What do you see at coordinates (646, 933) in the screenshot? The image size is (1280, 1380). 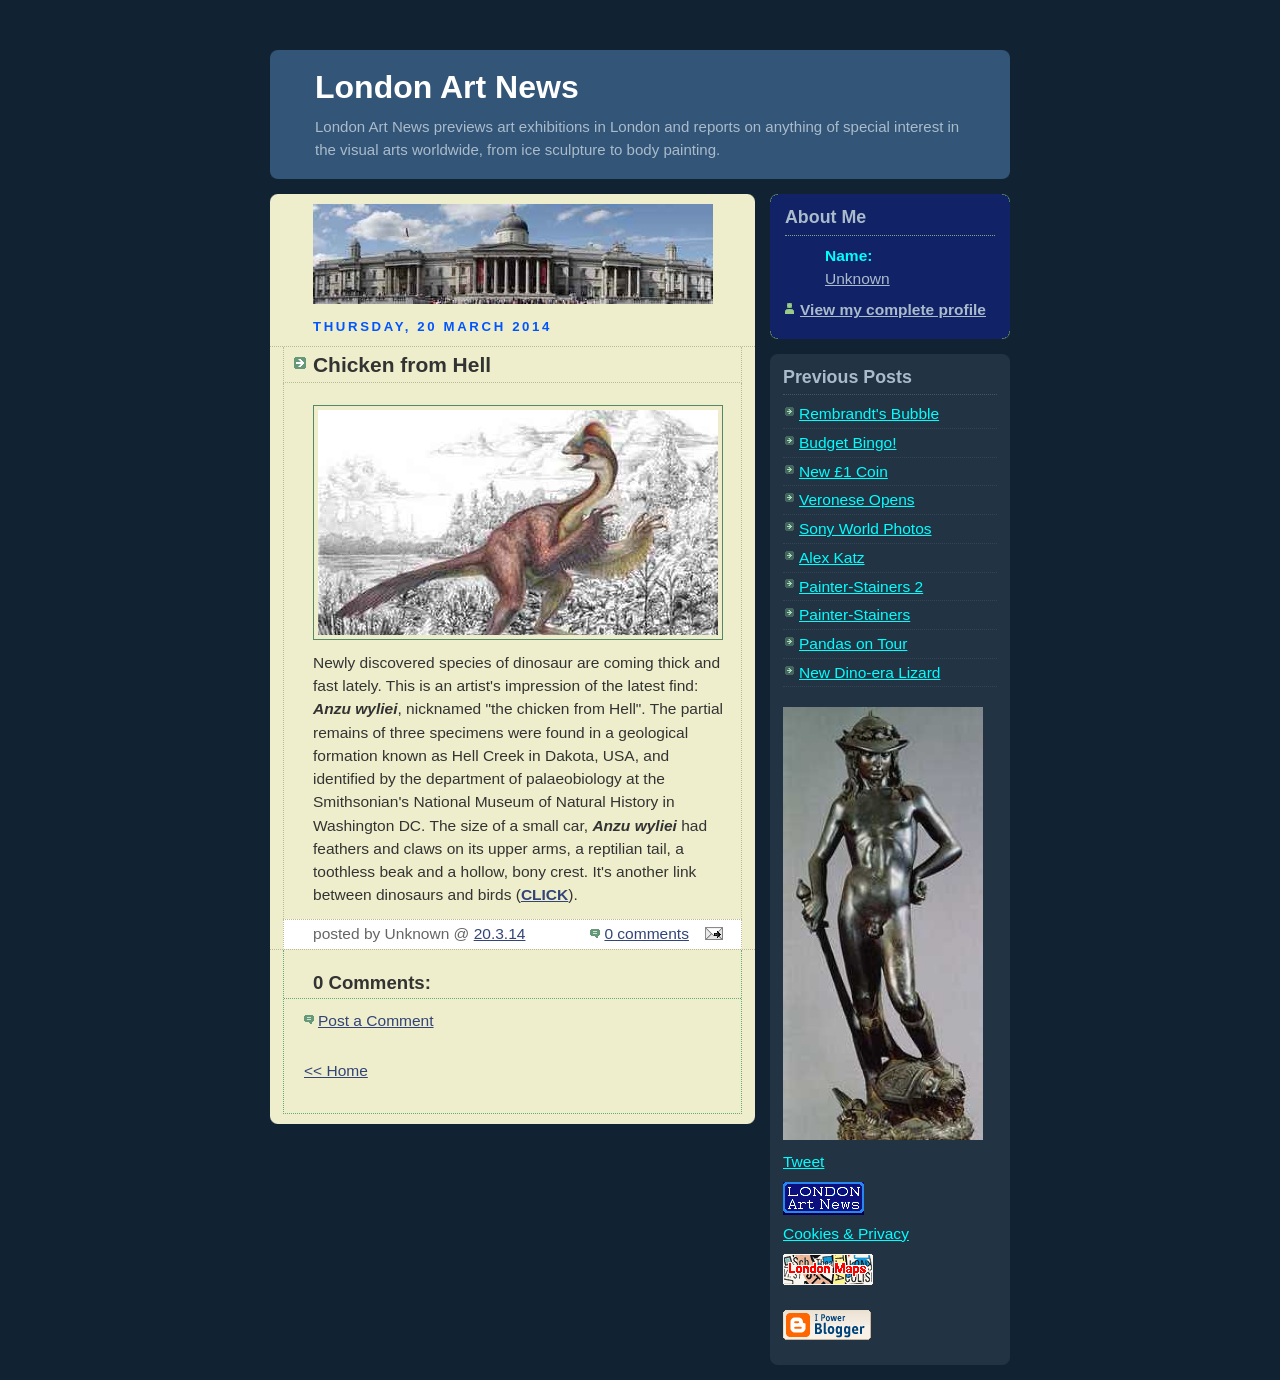 I see `0 comments` at bounding box center [646, 933].